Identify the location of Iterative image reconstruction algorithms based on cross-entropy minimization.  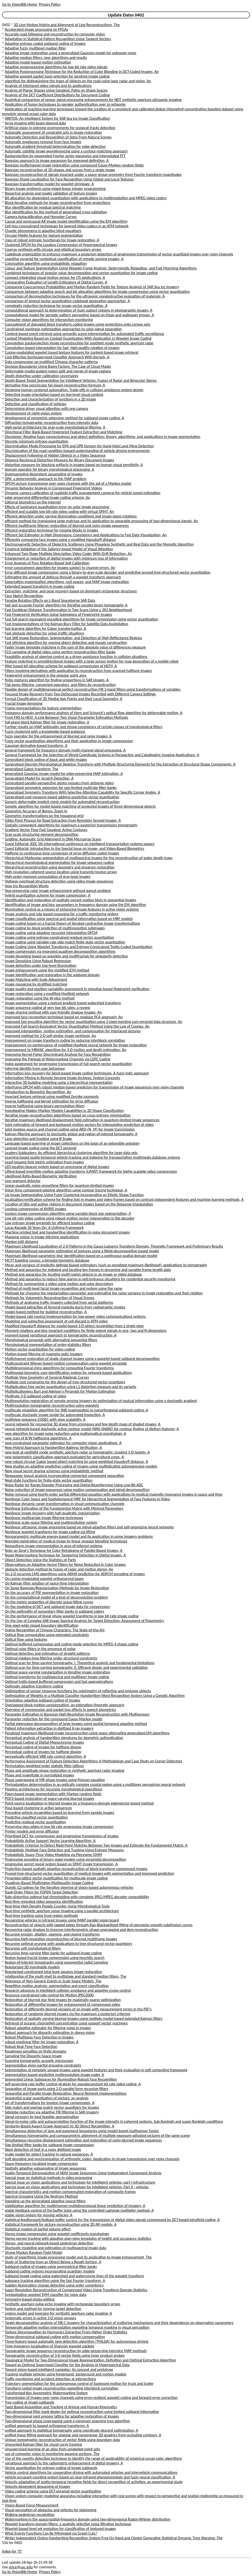
(68, 1115).